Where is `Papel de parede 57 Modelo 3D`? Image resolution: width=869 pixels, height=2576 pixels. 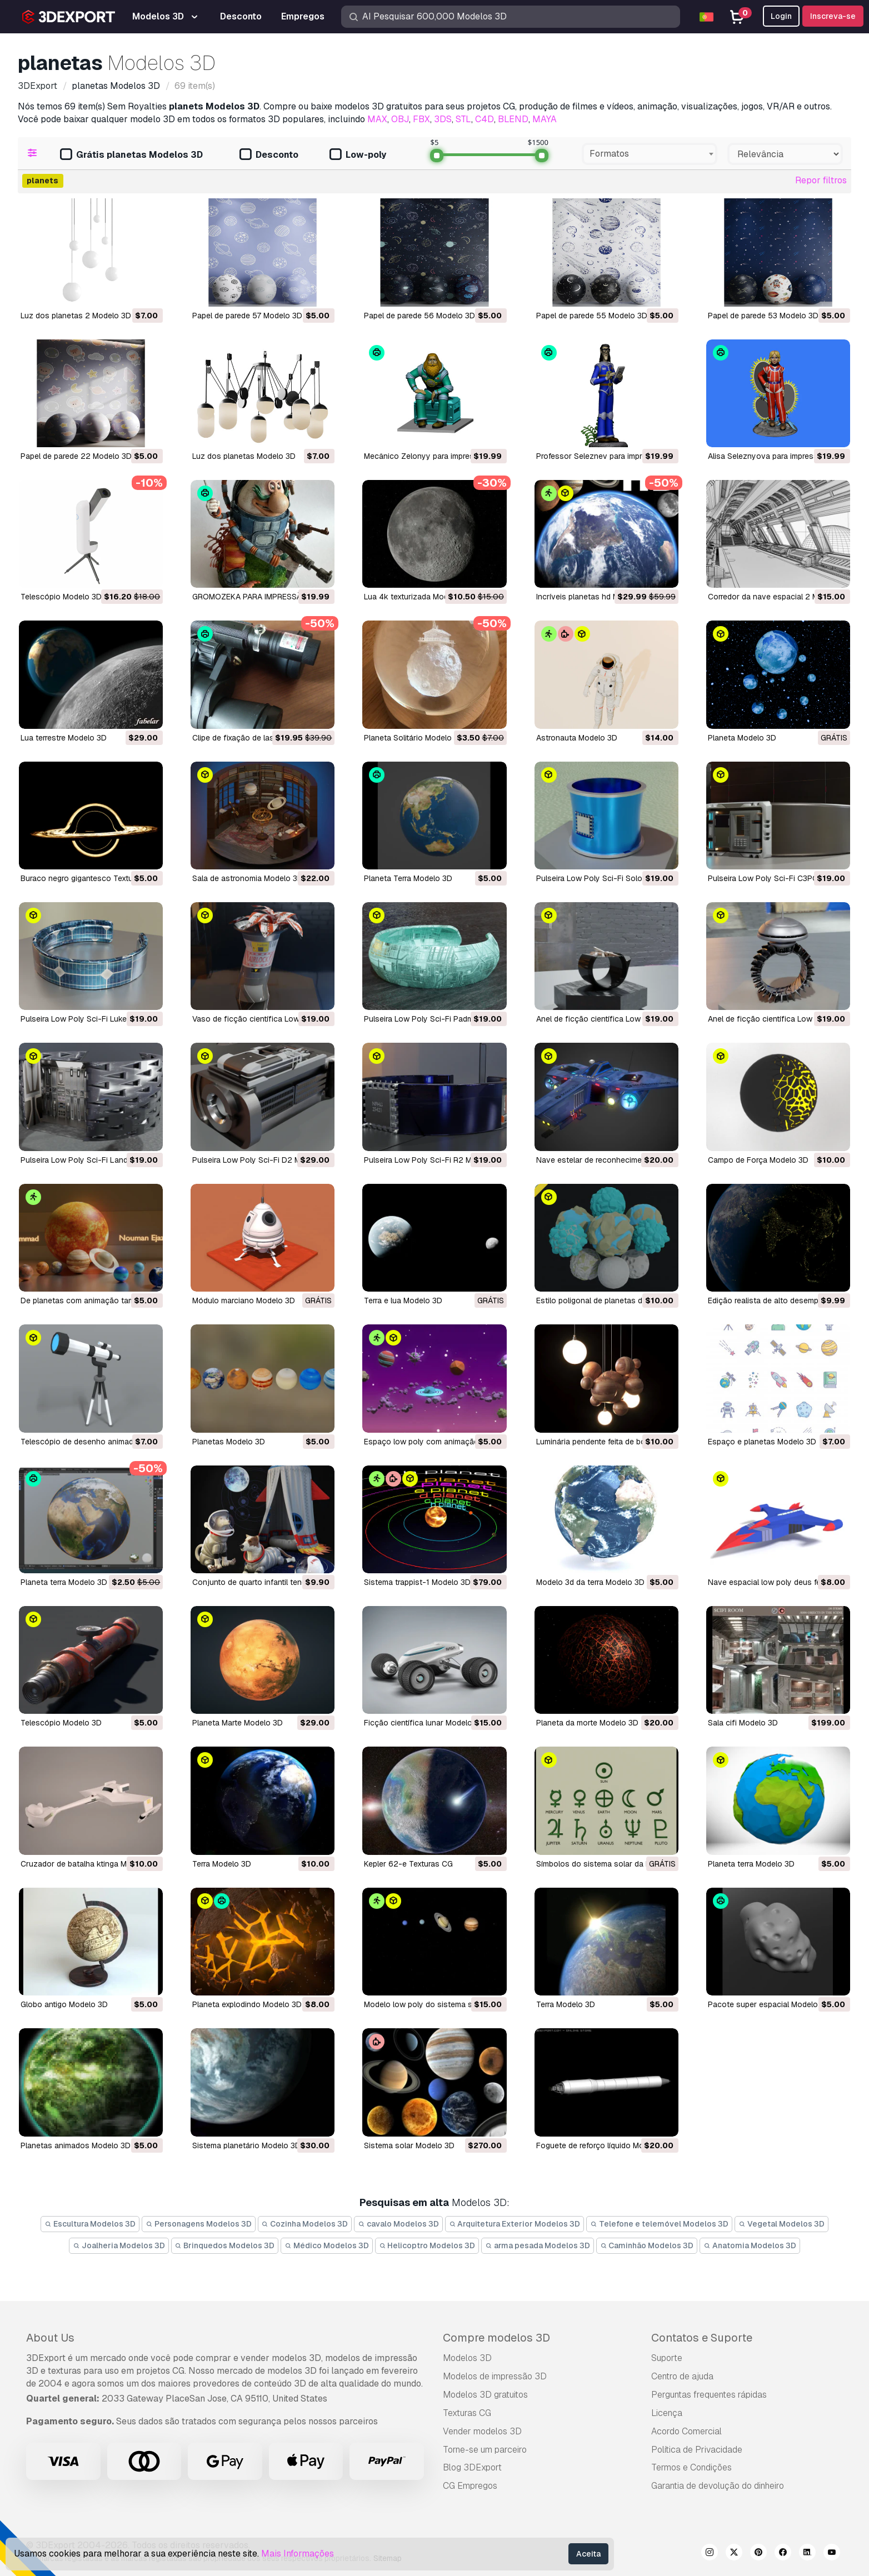 Papel de parede 57 Modelo 3D is located at coordinates (247, 316).